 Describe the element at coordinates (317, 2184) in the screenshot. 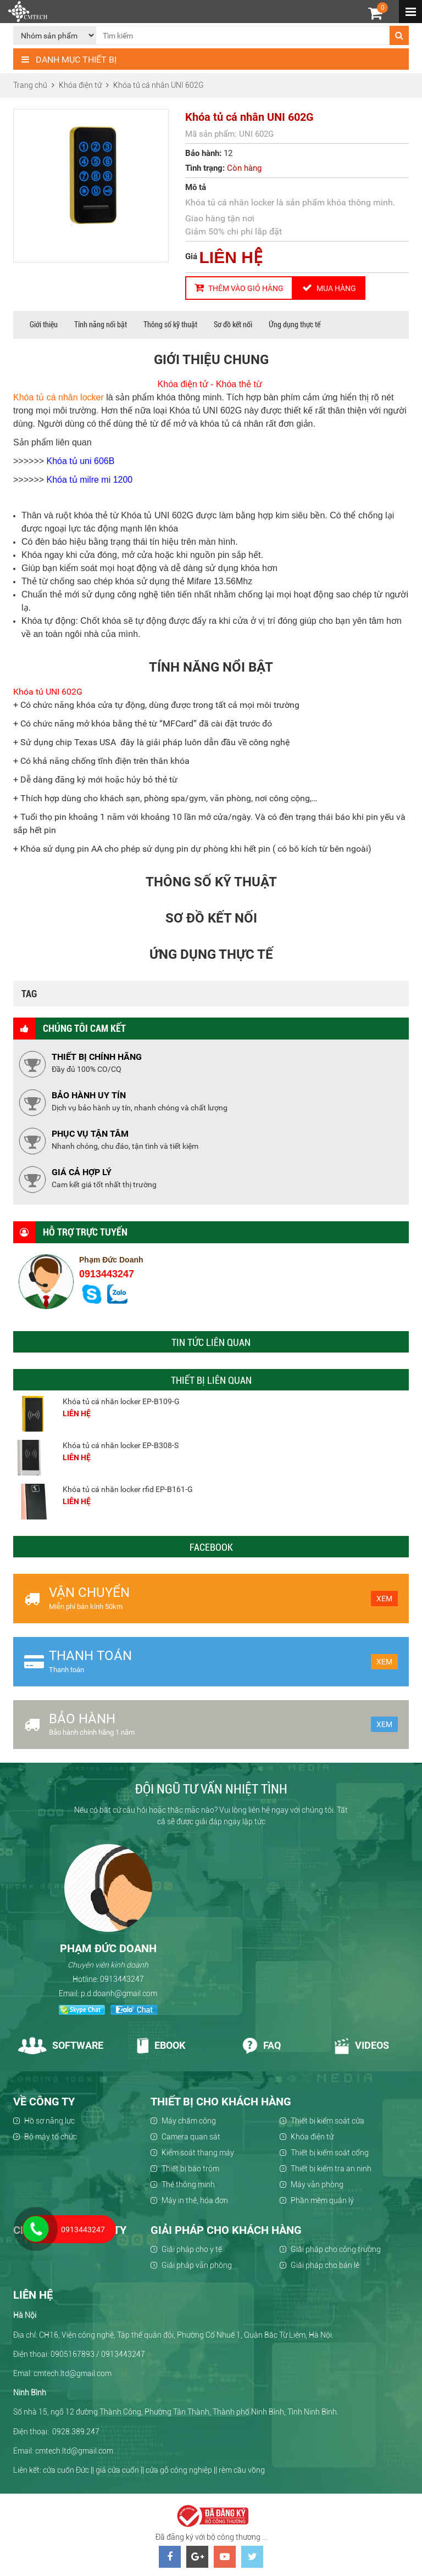

I see `Máy văn phòng` at that location.